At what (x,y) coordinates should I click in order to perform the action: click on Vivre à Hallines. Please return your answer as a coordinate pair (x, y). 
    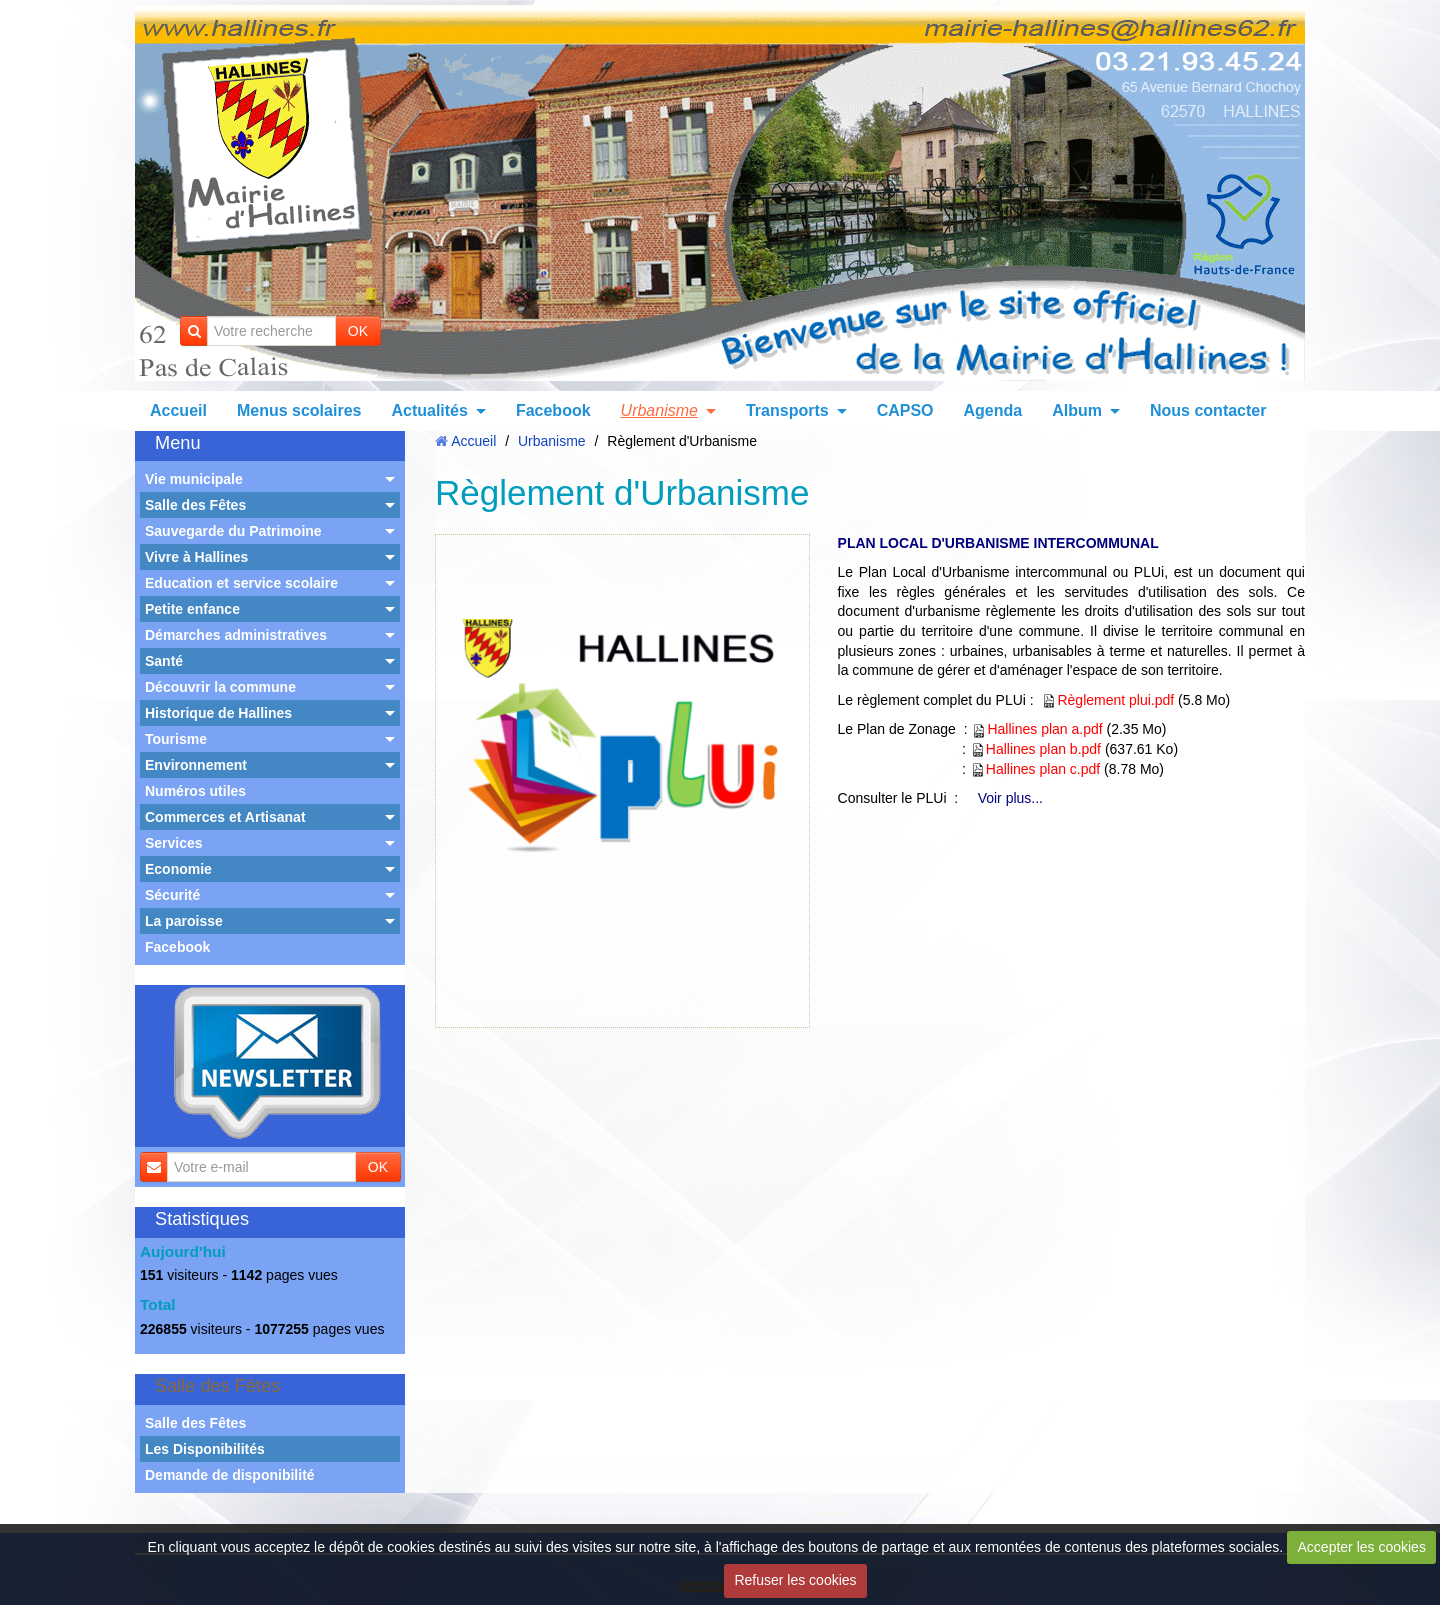
    Looking at the image, I should click on (196, 557).